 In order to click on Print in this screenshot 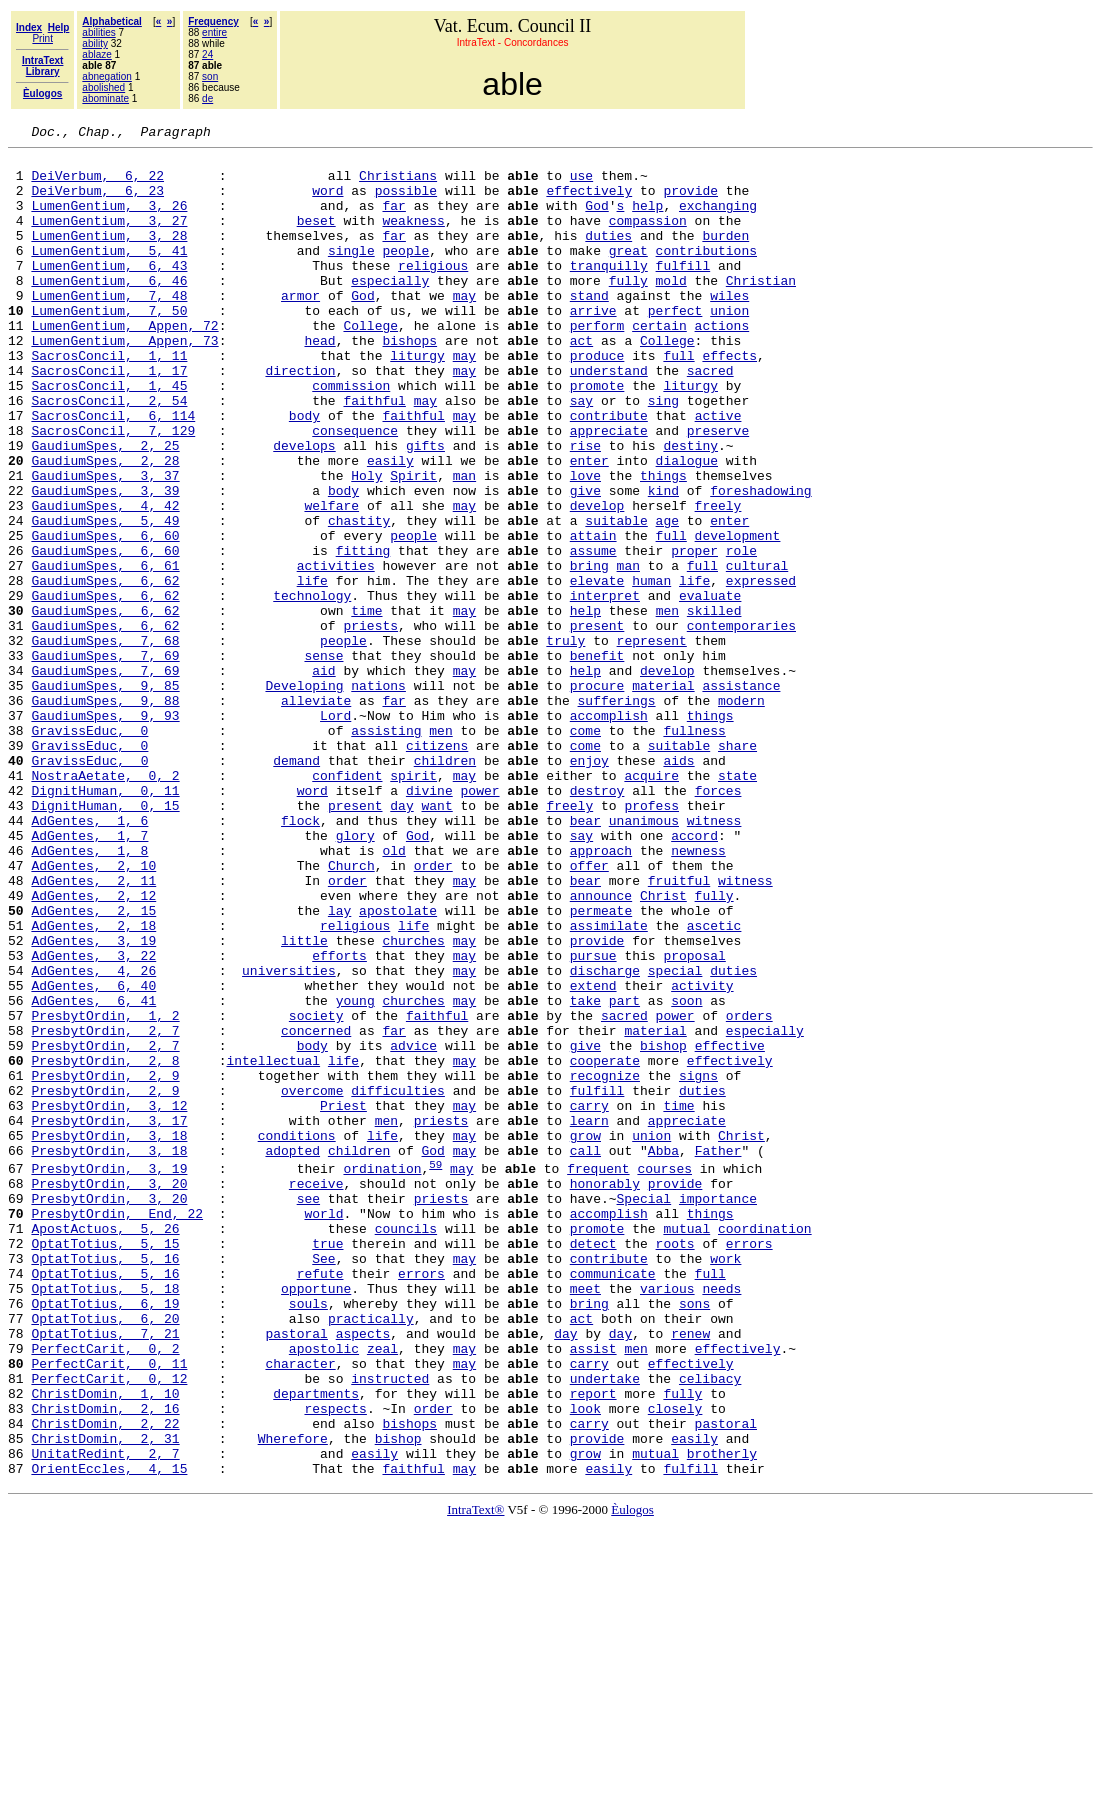, I will do `click(42, 38)`.